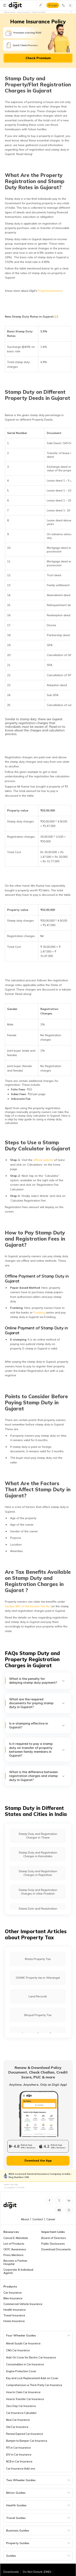 This screenshot has width=76, height=2576. Describe the element at coordinates (37, 1749) in the screenshot. I see `Is it required to pay a stamp duty on transfer of property between family members in Gujarat?` at that location.